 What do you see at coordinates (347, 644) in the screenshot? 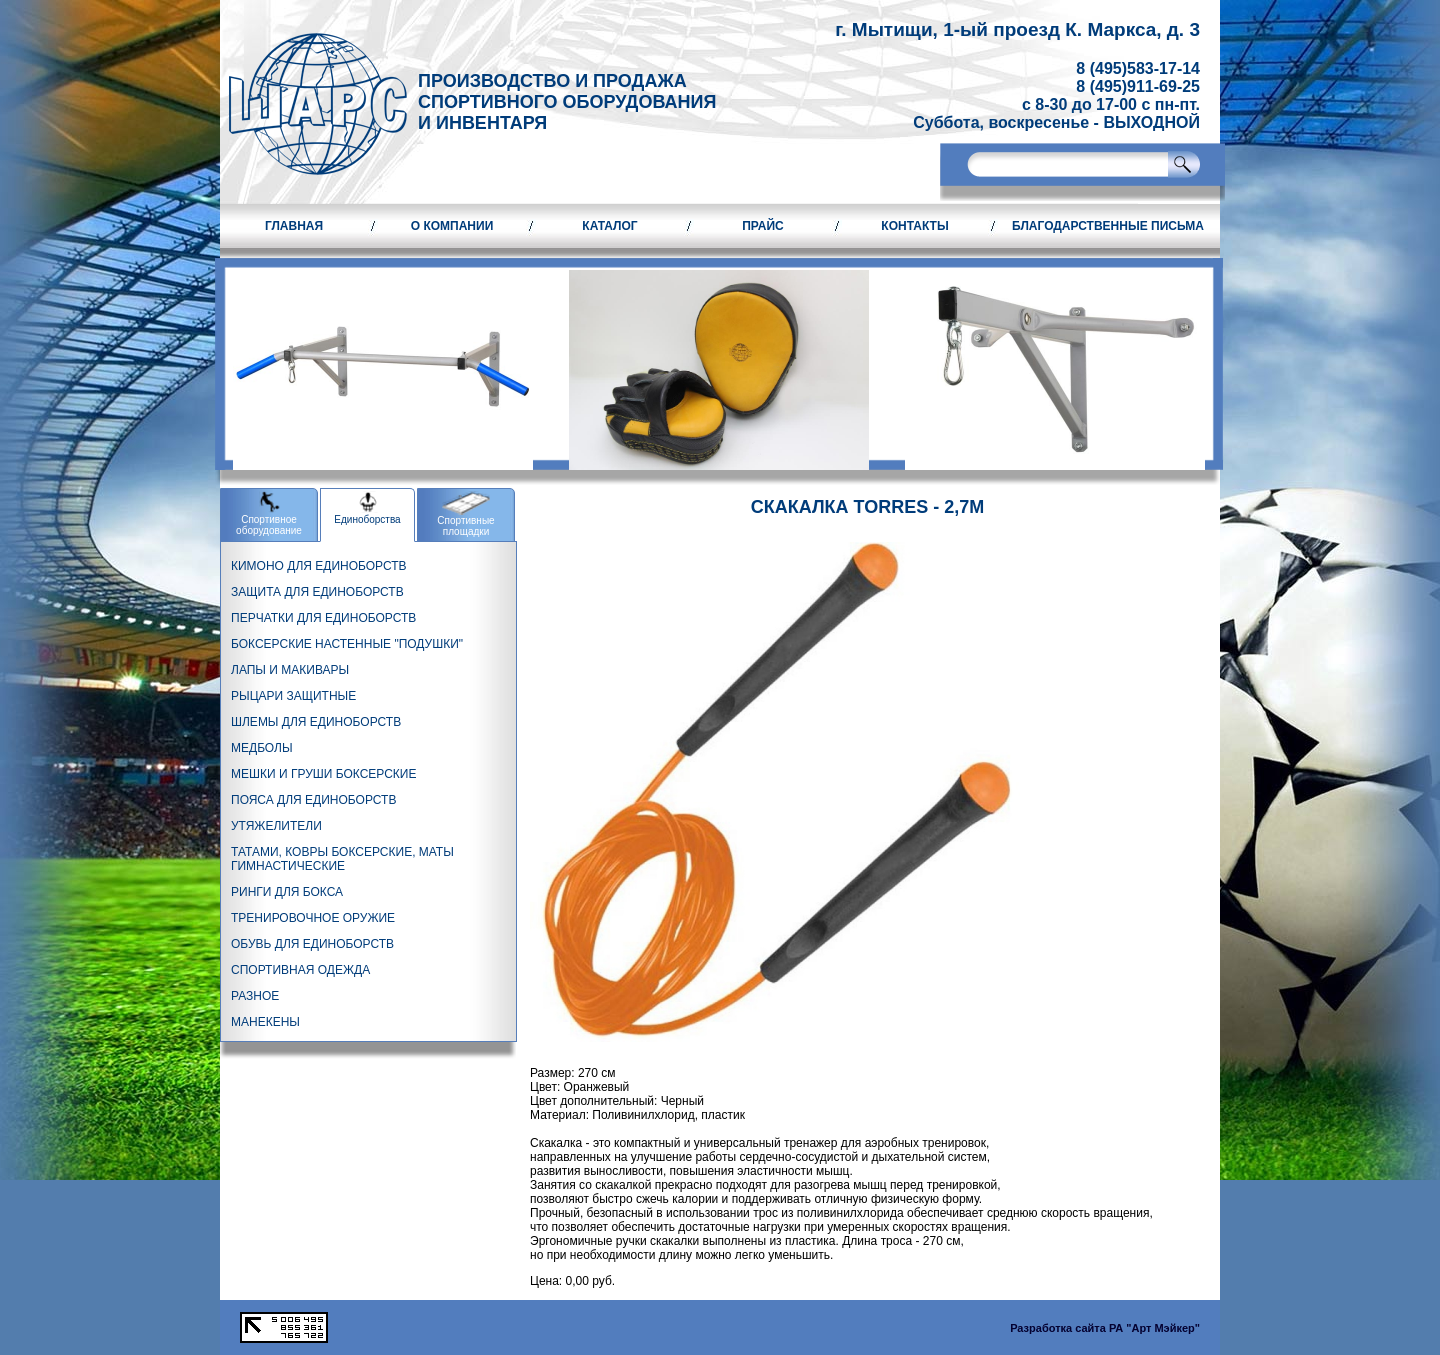
I see `БОКСЕРСКИЕ НАСТЕННЫЕ "ПОДУШКИ"` at bounding box center [347, 644].